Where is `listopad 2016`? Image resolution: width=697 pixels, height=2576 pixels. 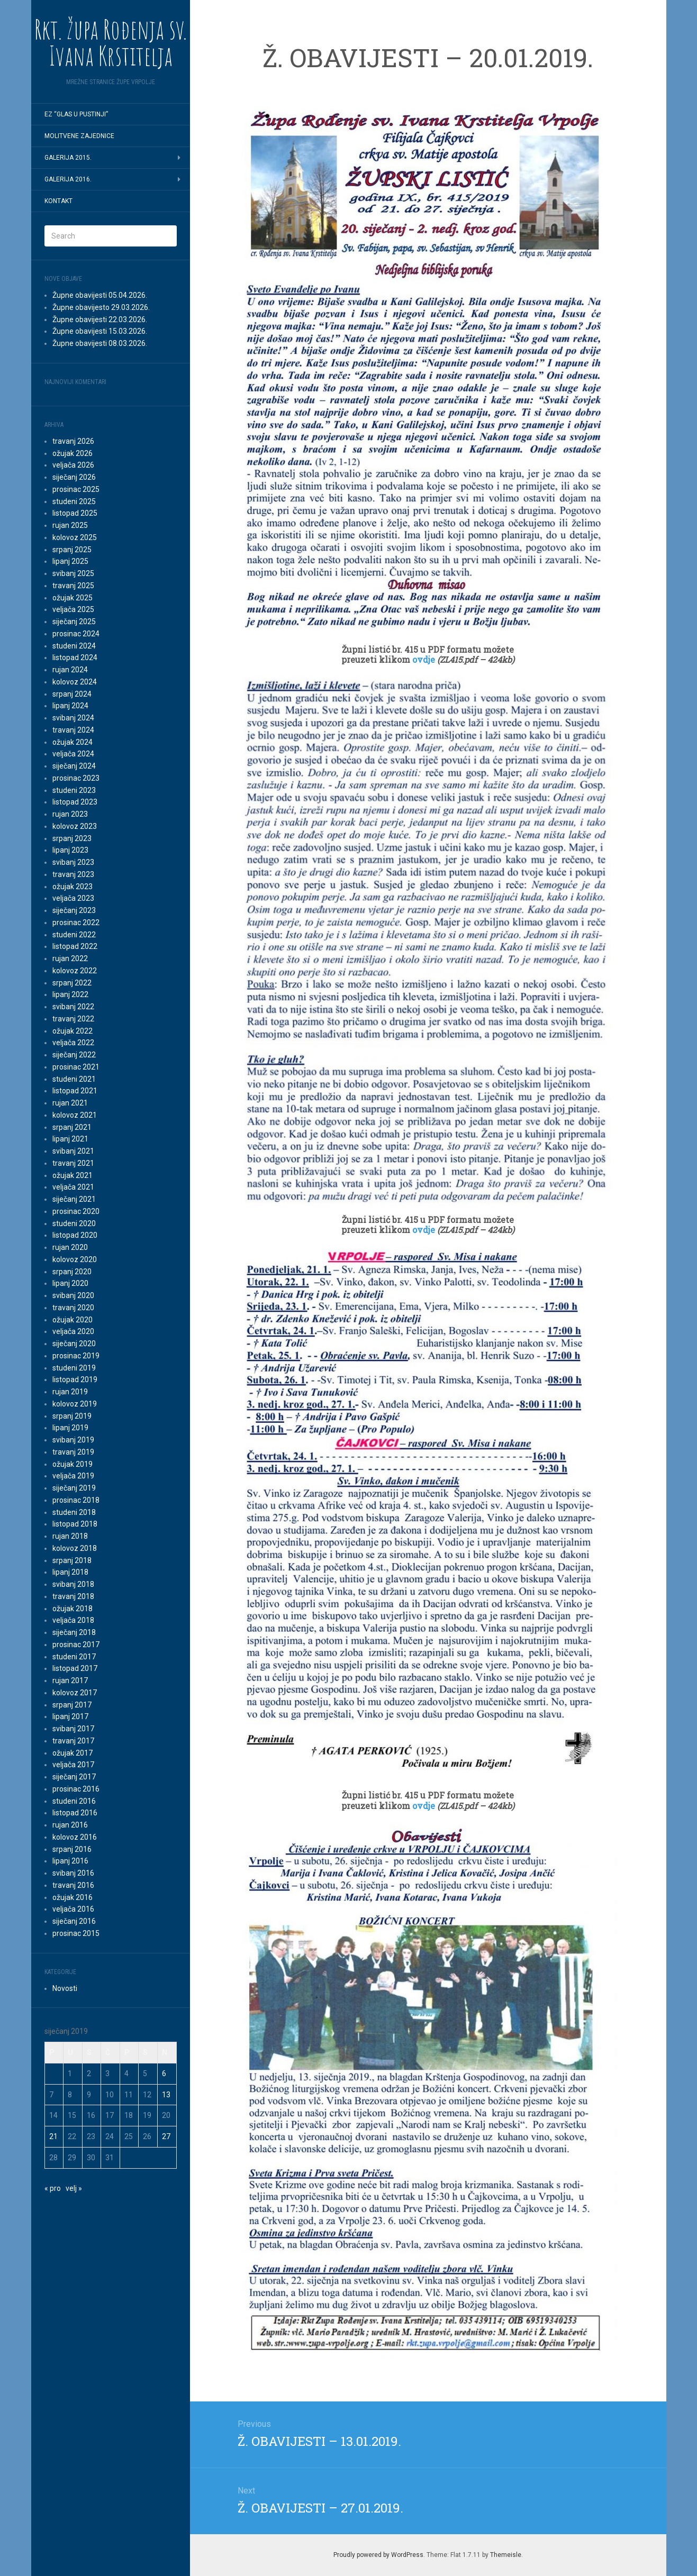
listopad 2016 is located at coordinates (74, 1812).